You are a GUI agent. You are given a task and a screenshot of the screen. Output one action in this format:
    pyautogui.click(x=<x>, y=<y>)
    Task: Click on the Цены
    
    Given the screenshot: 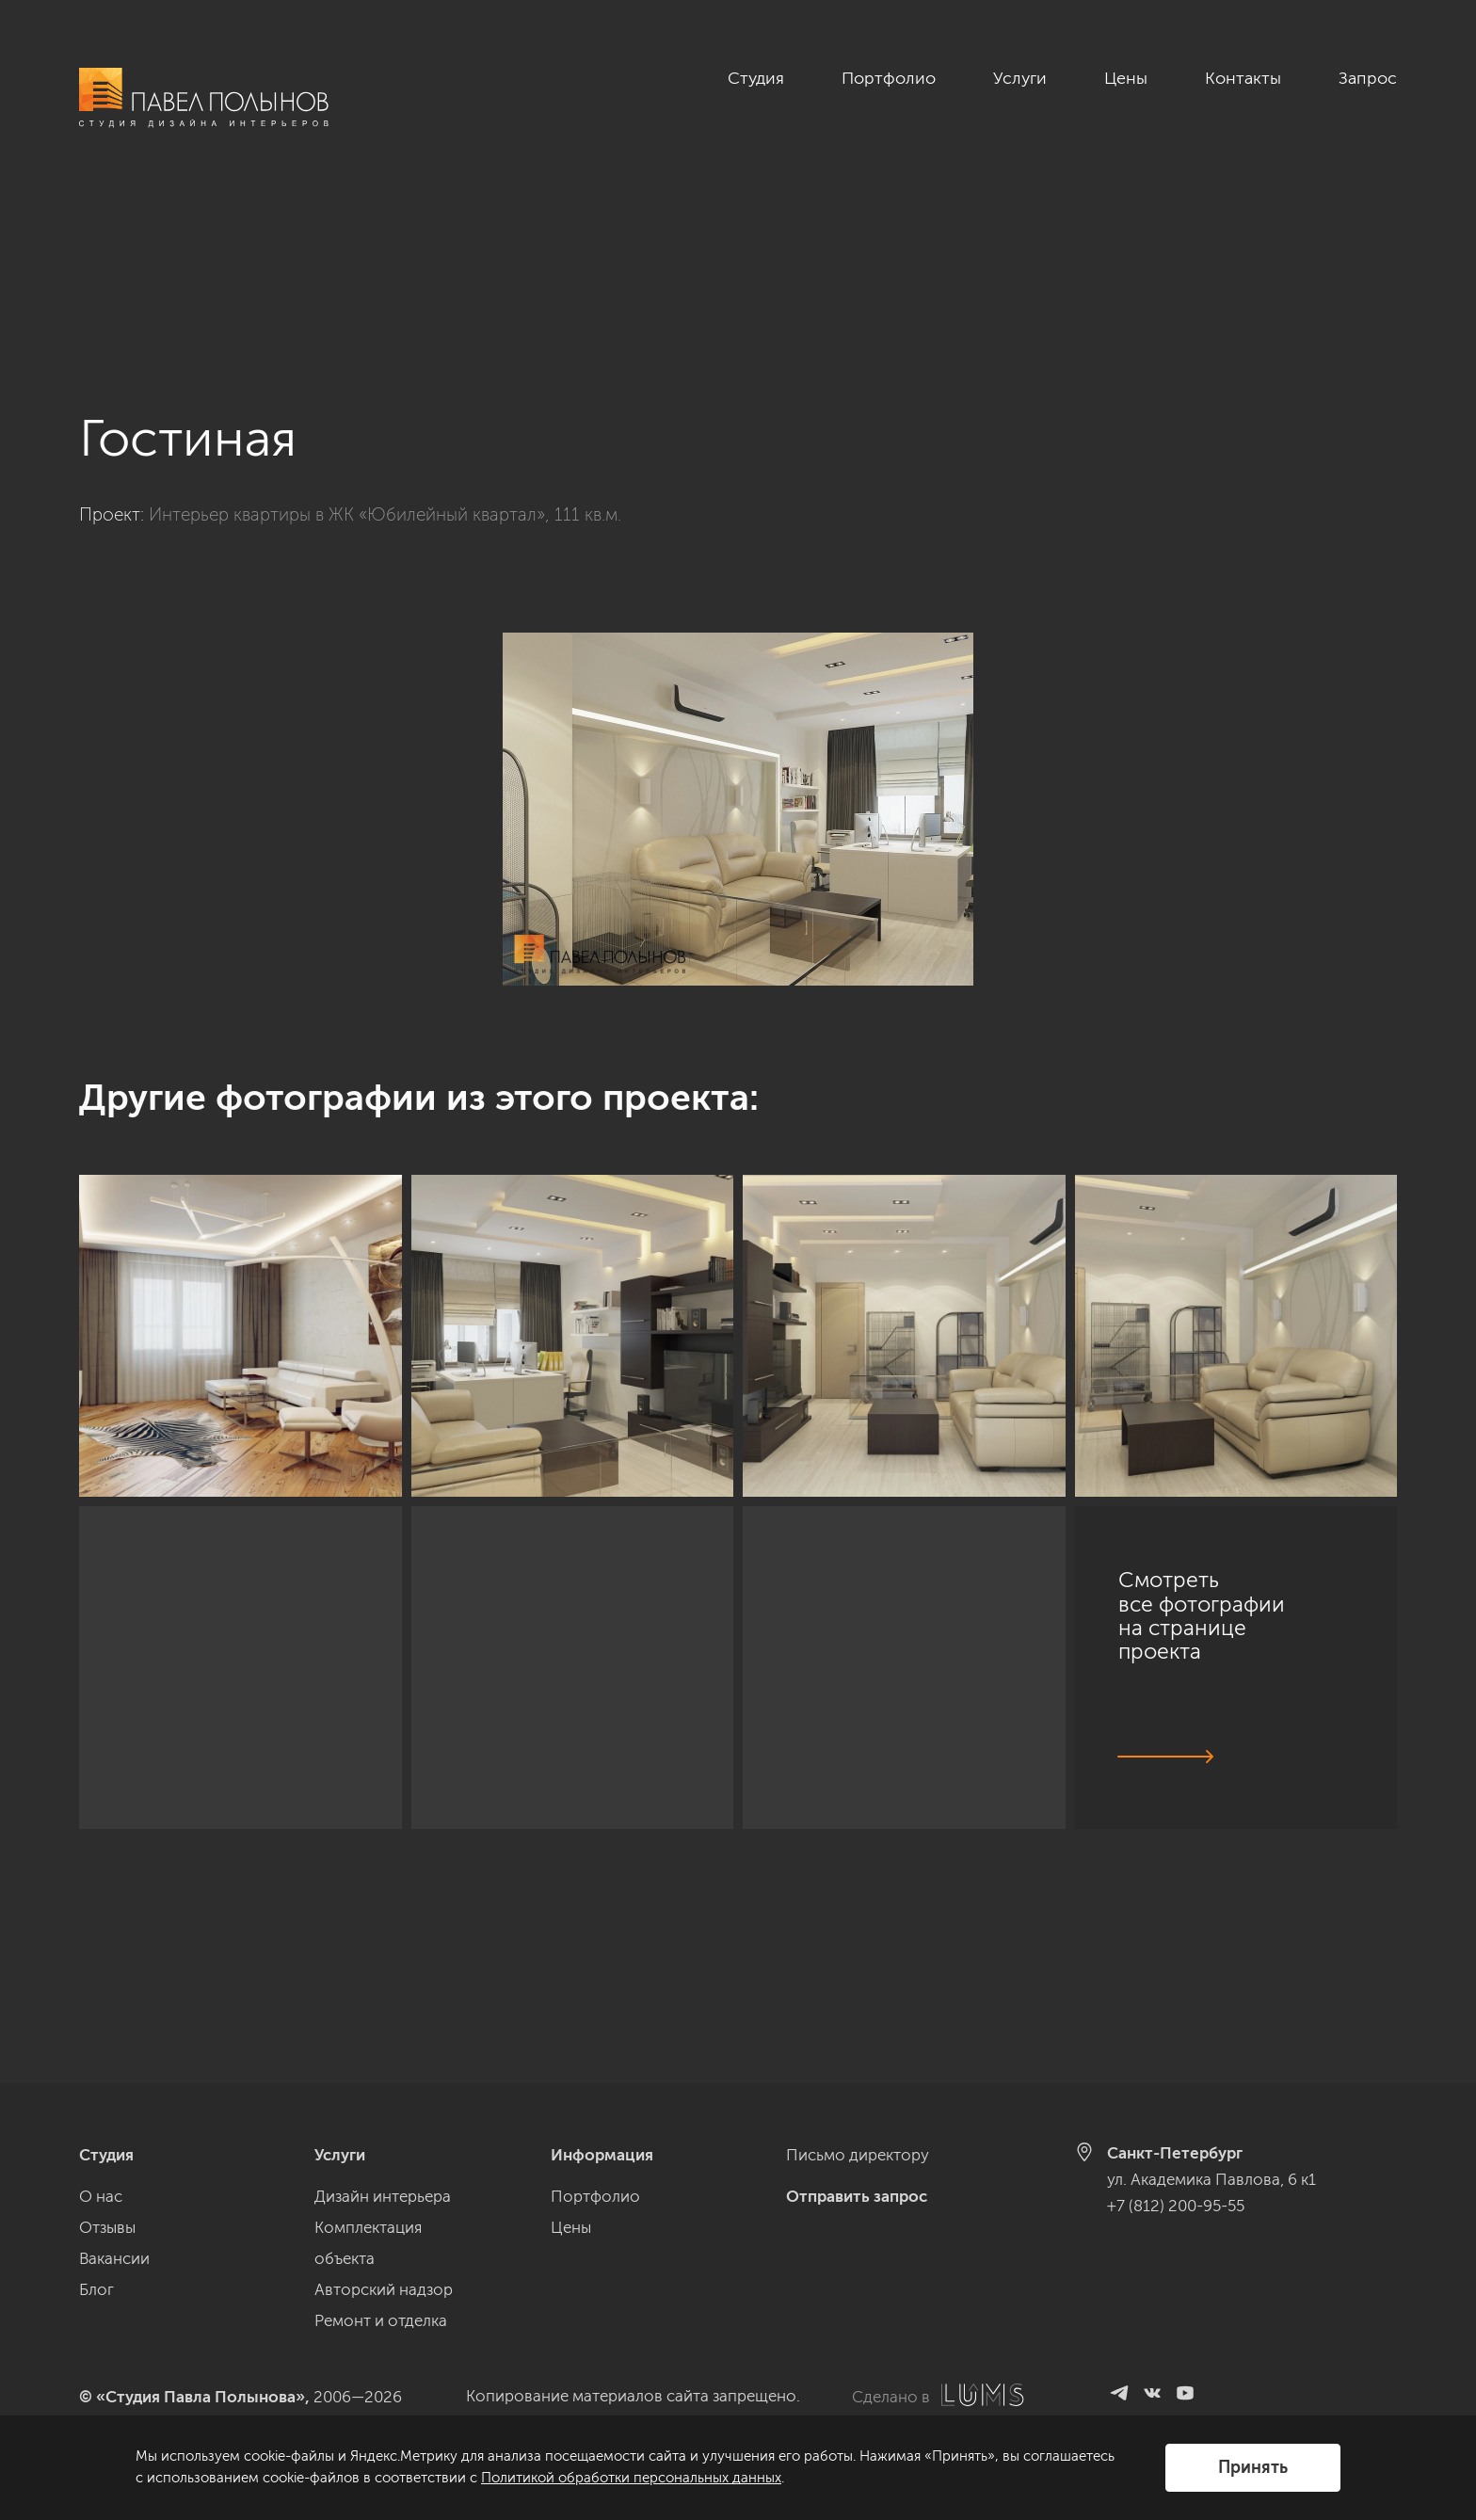 What is the action you would take?
    pyautogui.click(x=1125, y=78)
    